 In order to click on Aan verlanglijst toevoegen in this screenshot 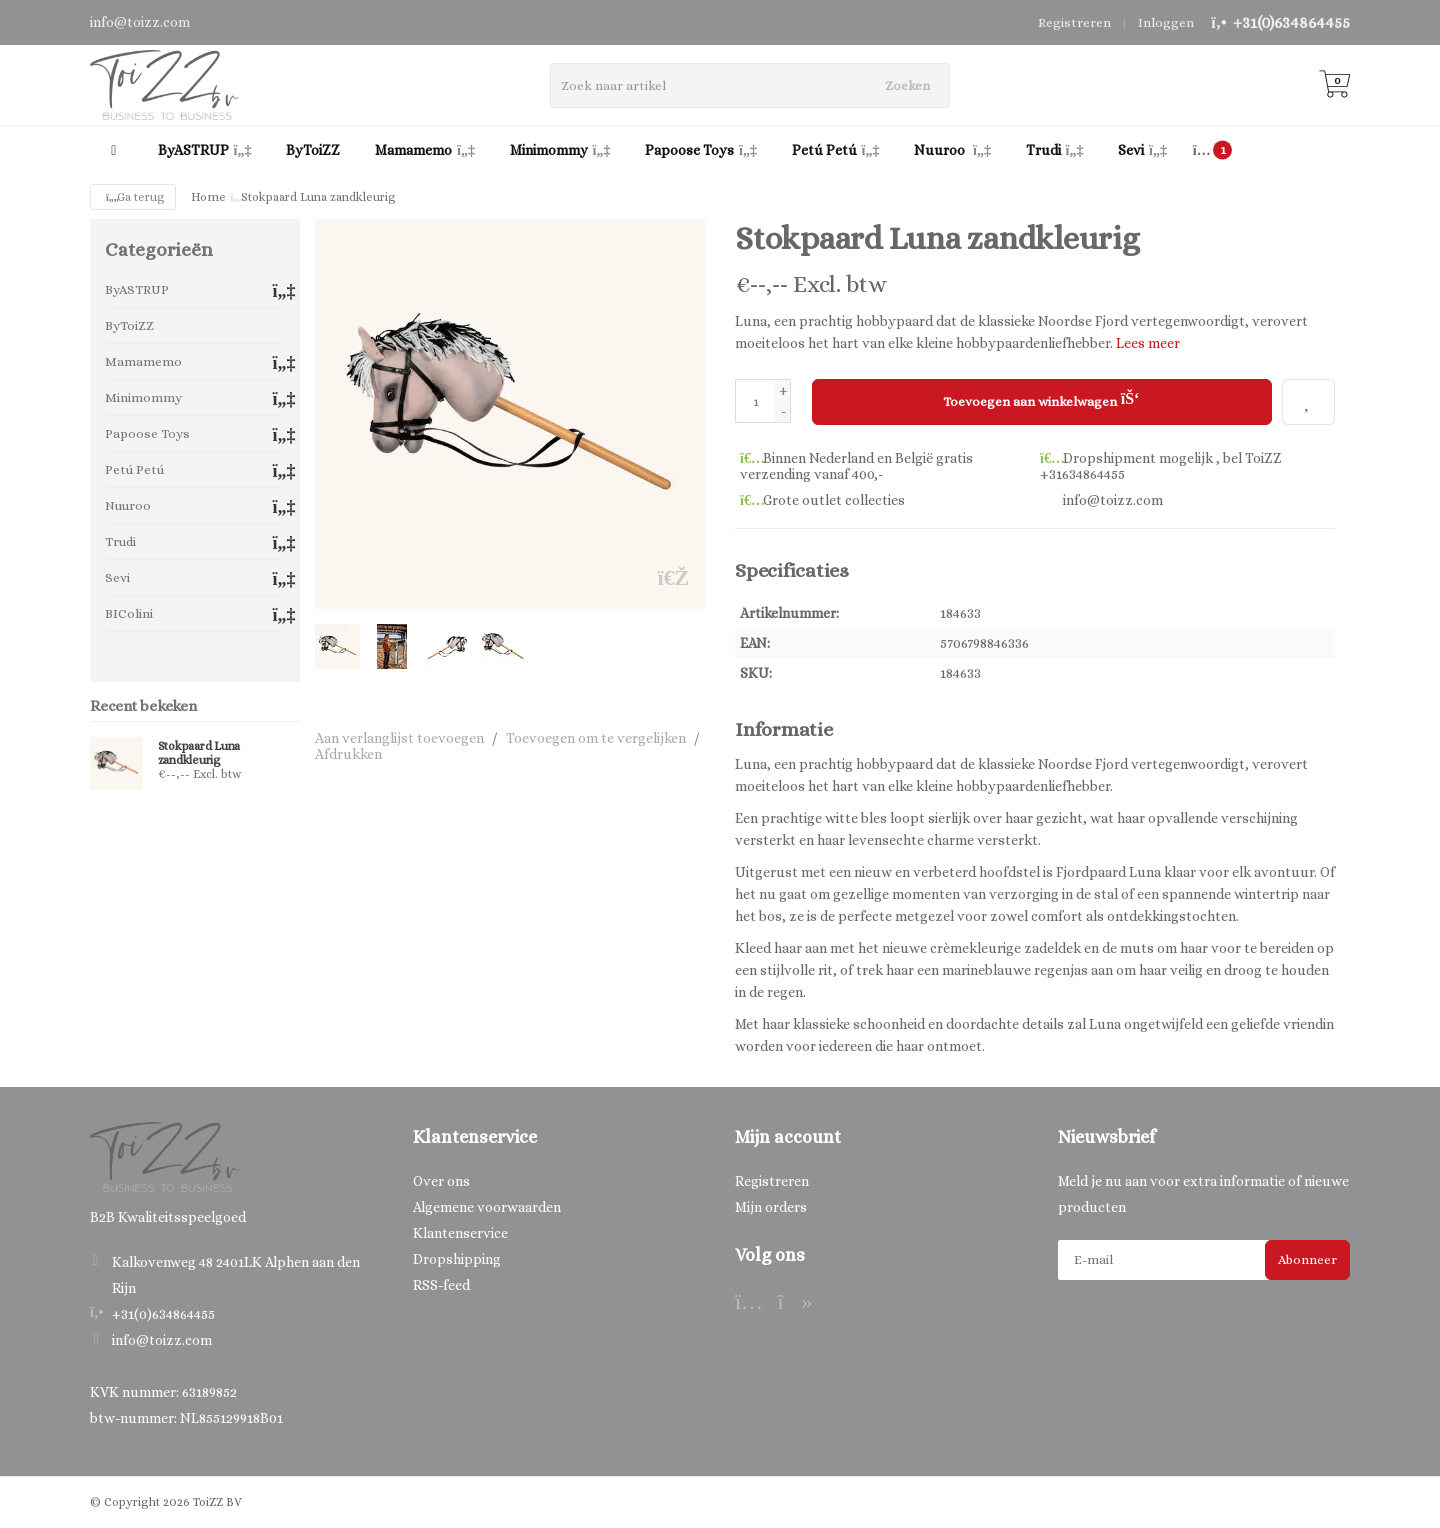, I will do `click(399, 738)`.